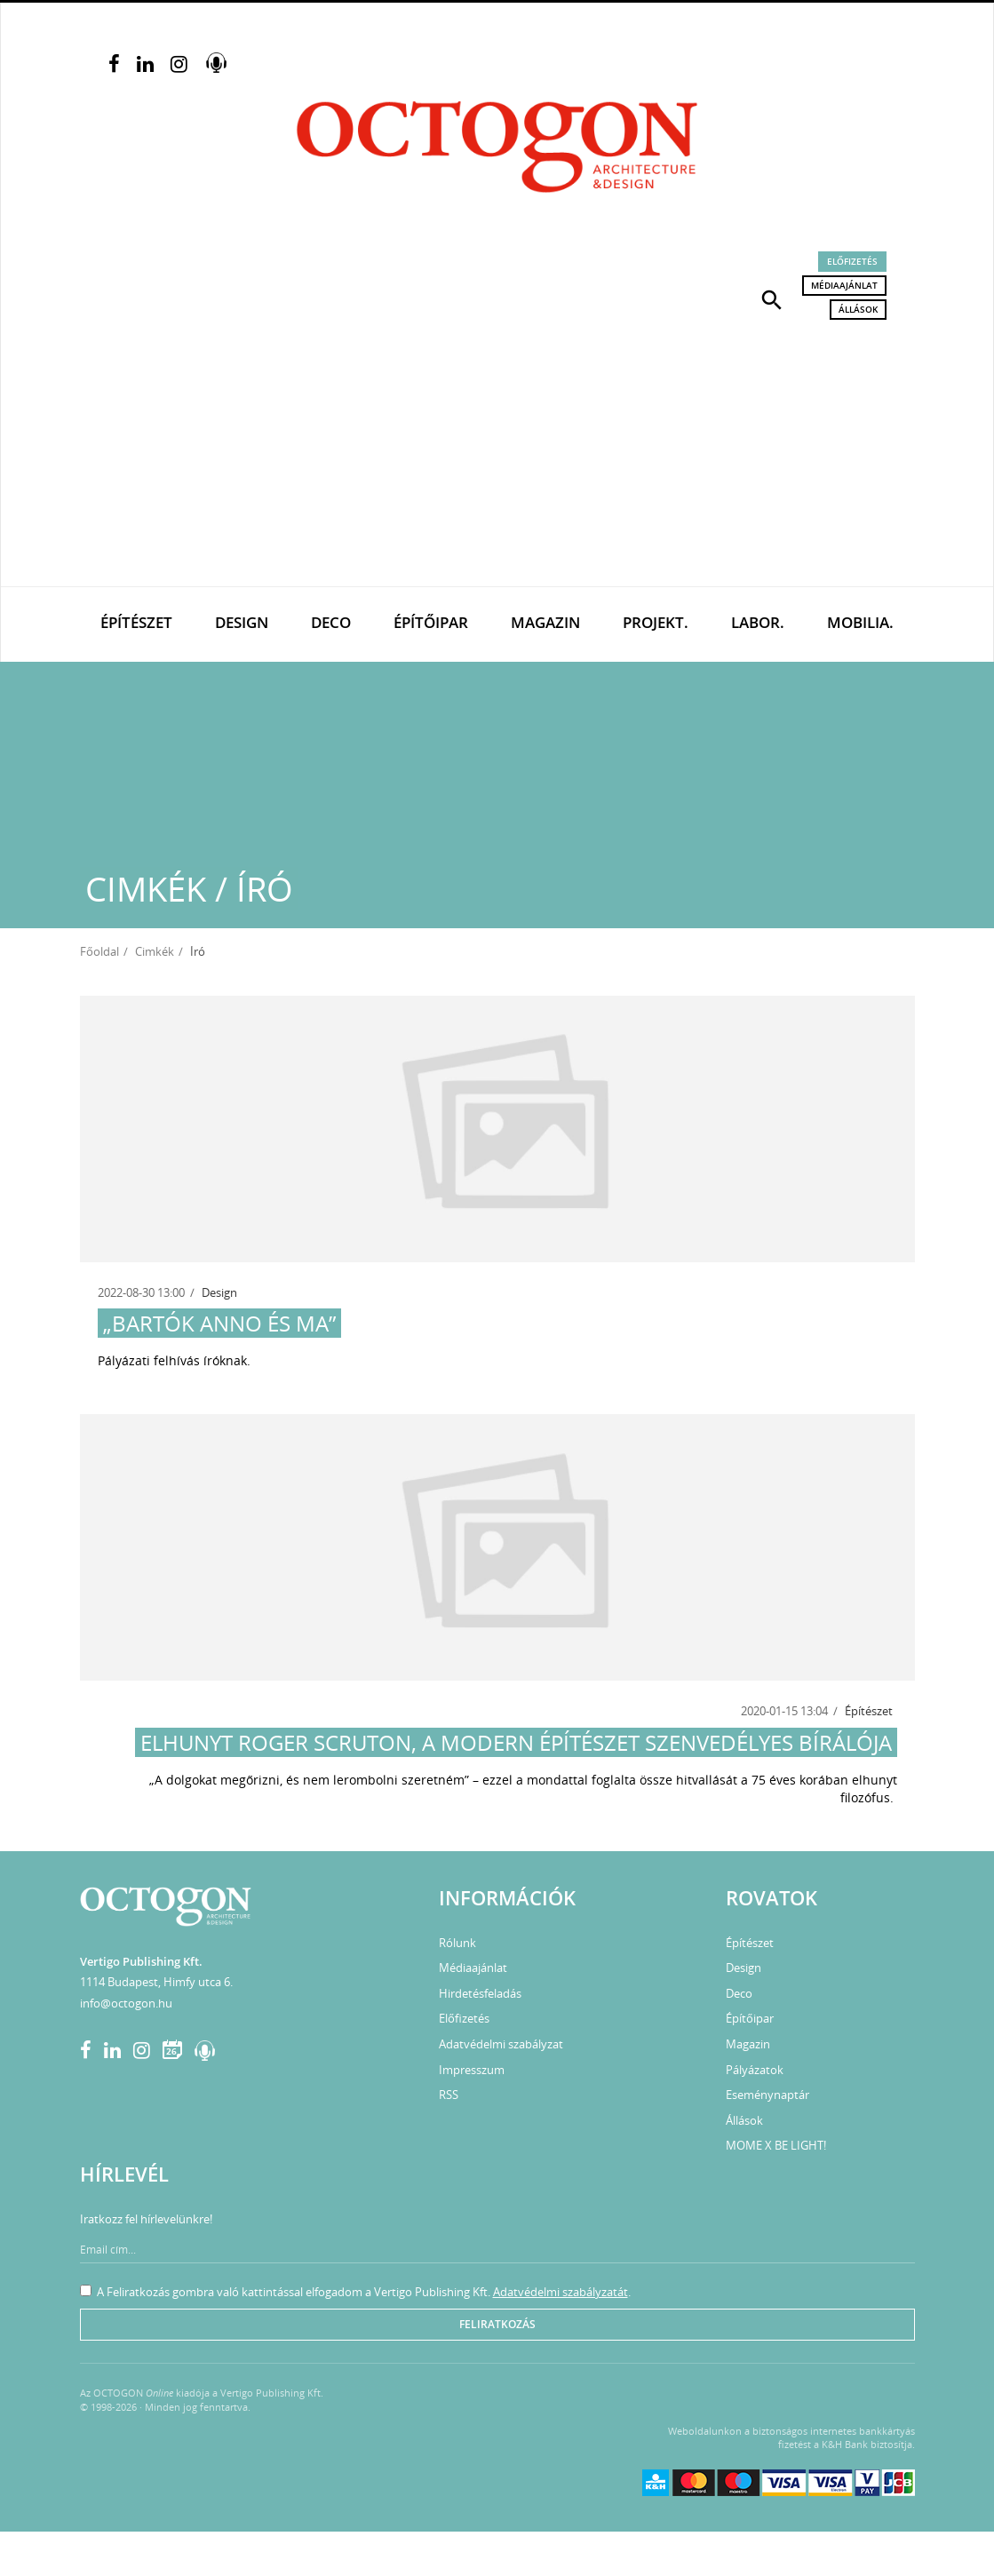 The width and height of the screenshot is (994, 2576). What do you see at coordinates (154, 951) in the screenshot?
I see `Cimkék` at bounding box center [154, 951].